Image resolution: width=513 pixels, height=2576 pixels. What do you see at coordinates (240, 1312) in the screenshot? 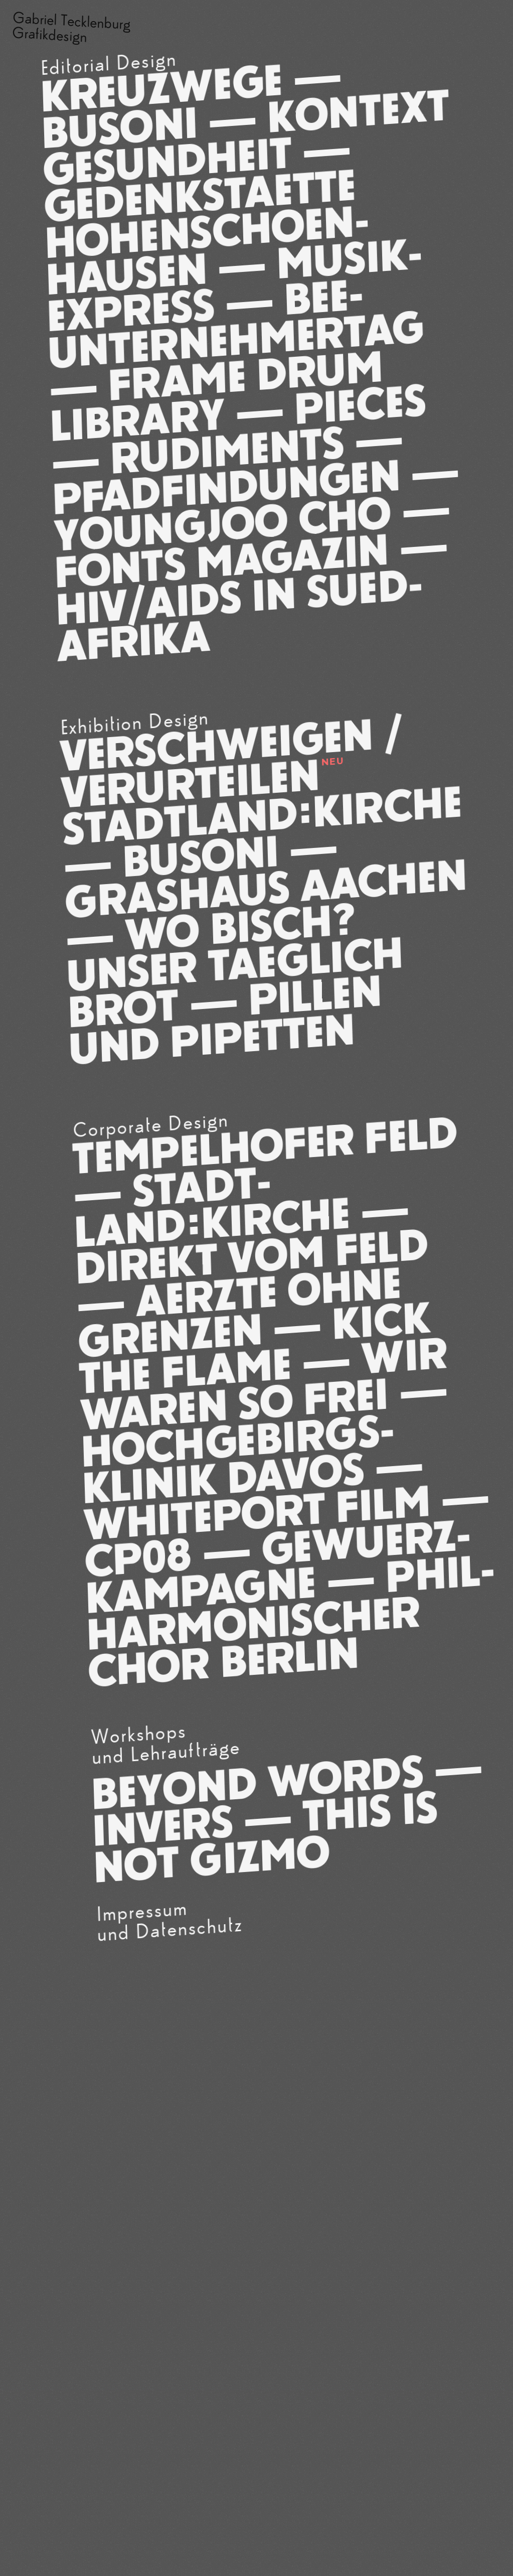
I see `Aerzte ohne Grenzen` at bounding box center [240, 1312].